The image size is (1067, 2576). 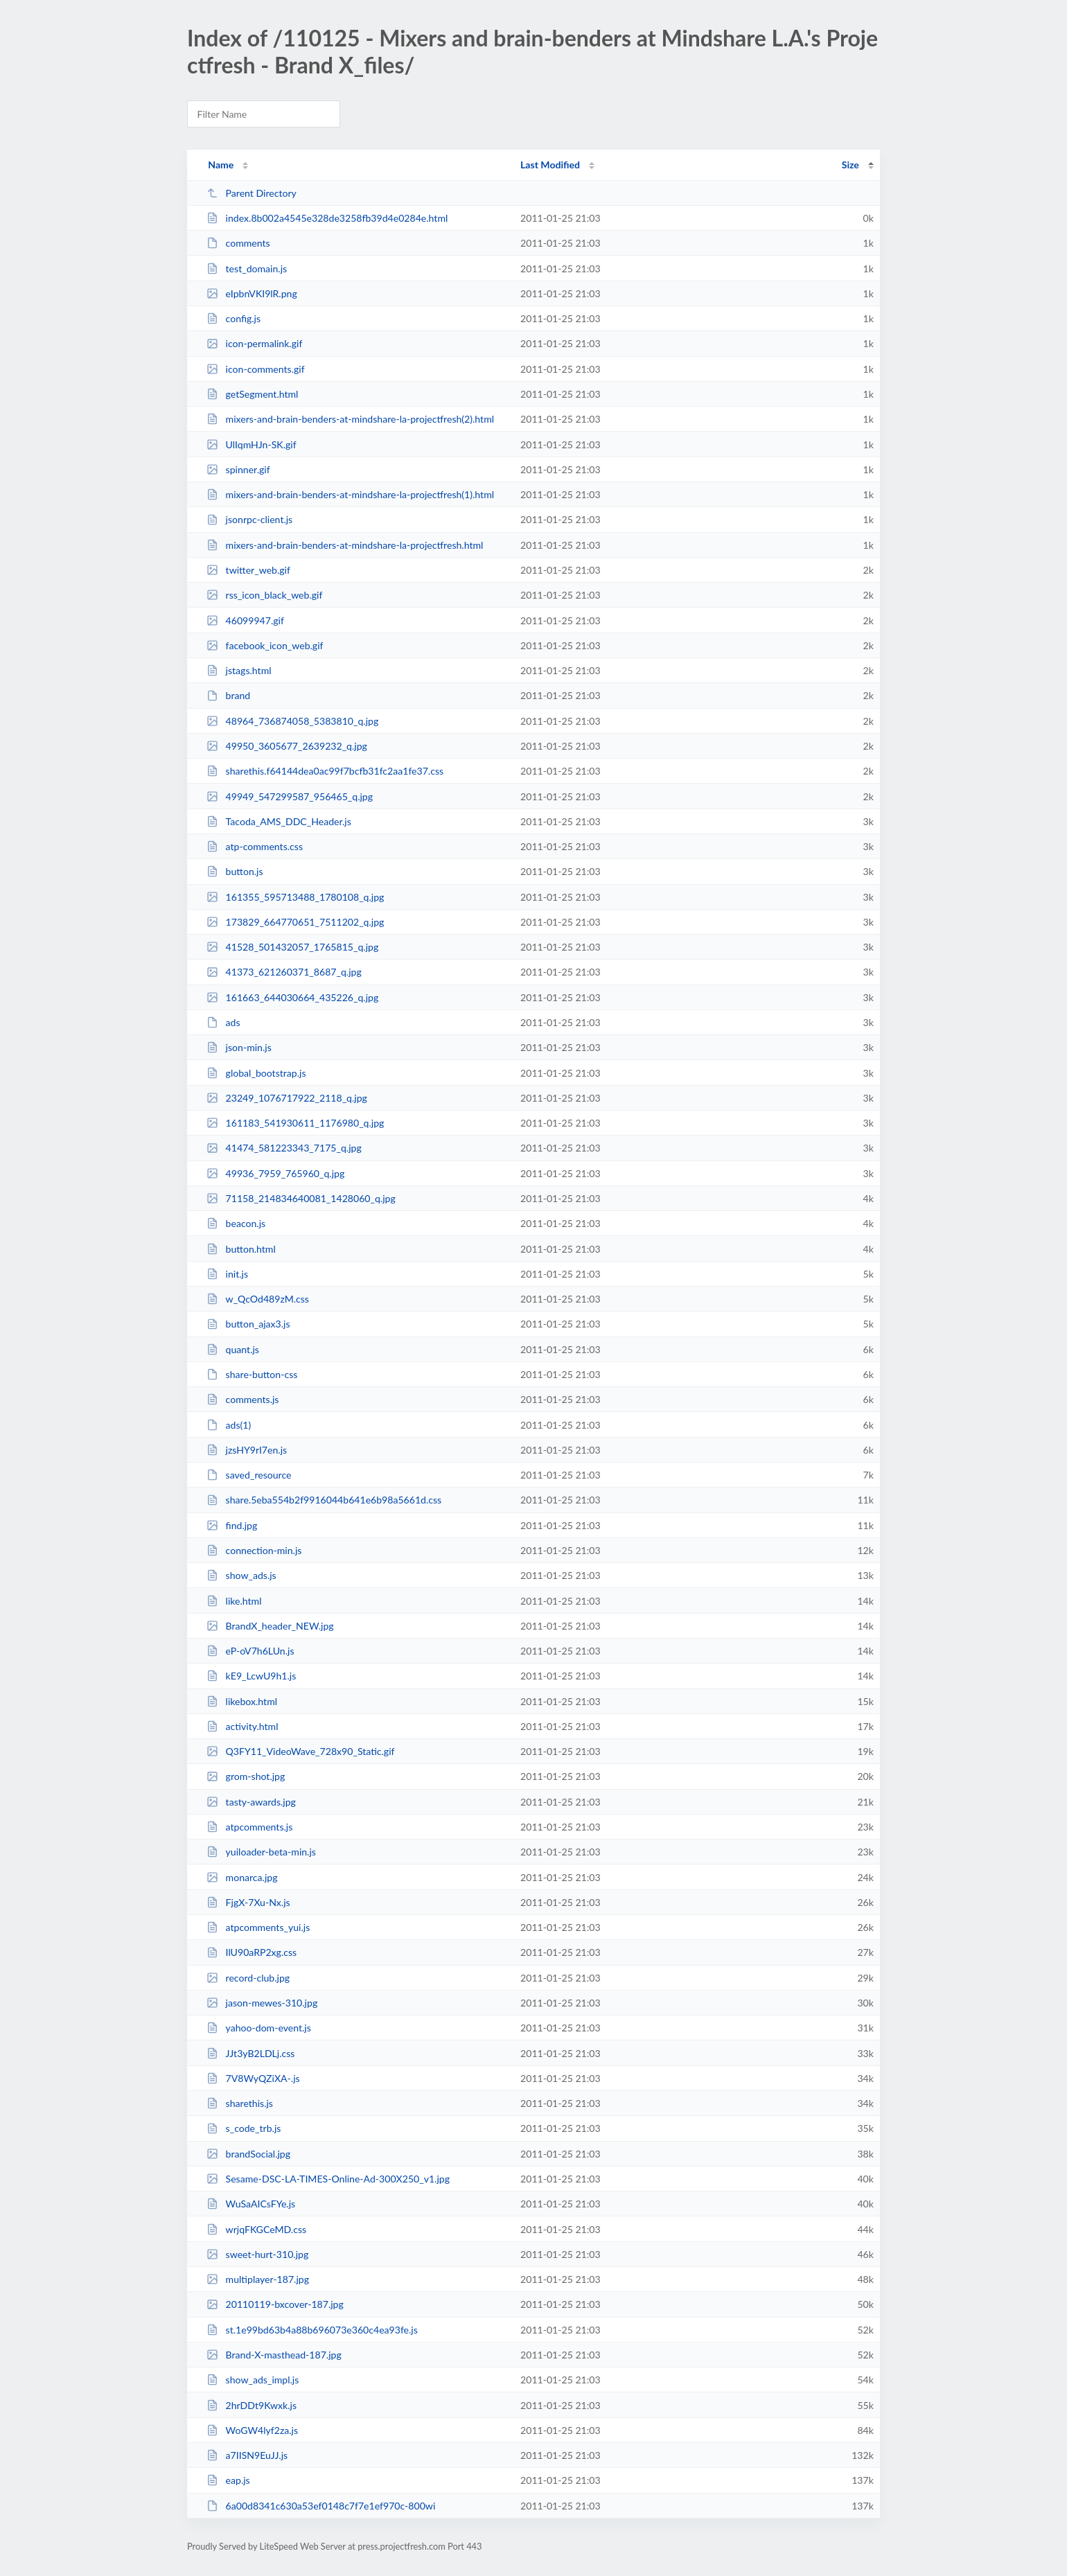 I want to click on 48964_736874058_5383810_q.jpg, so click(x=292, y=721).